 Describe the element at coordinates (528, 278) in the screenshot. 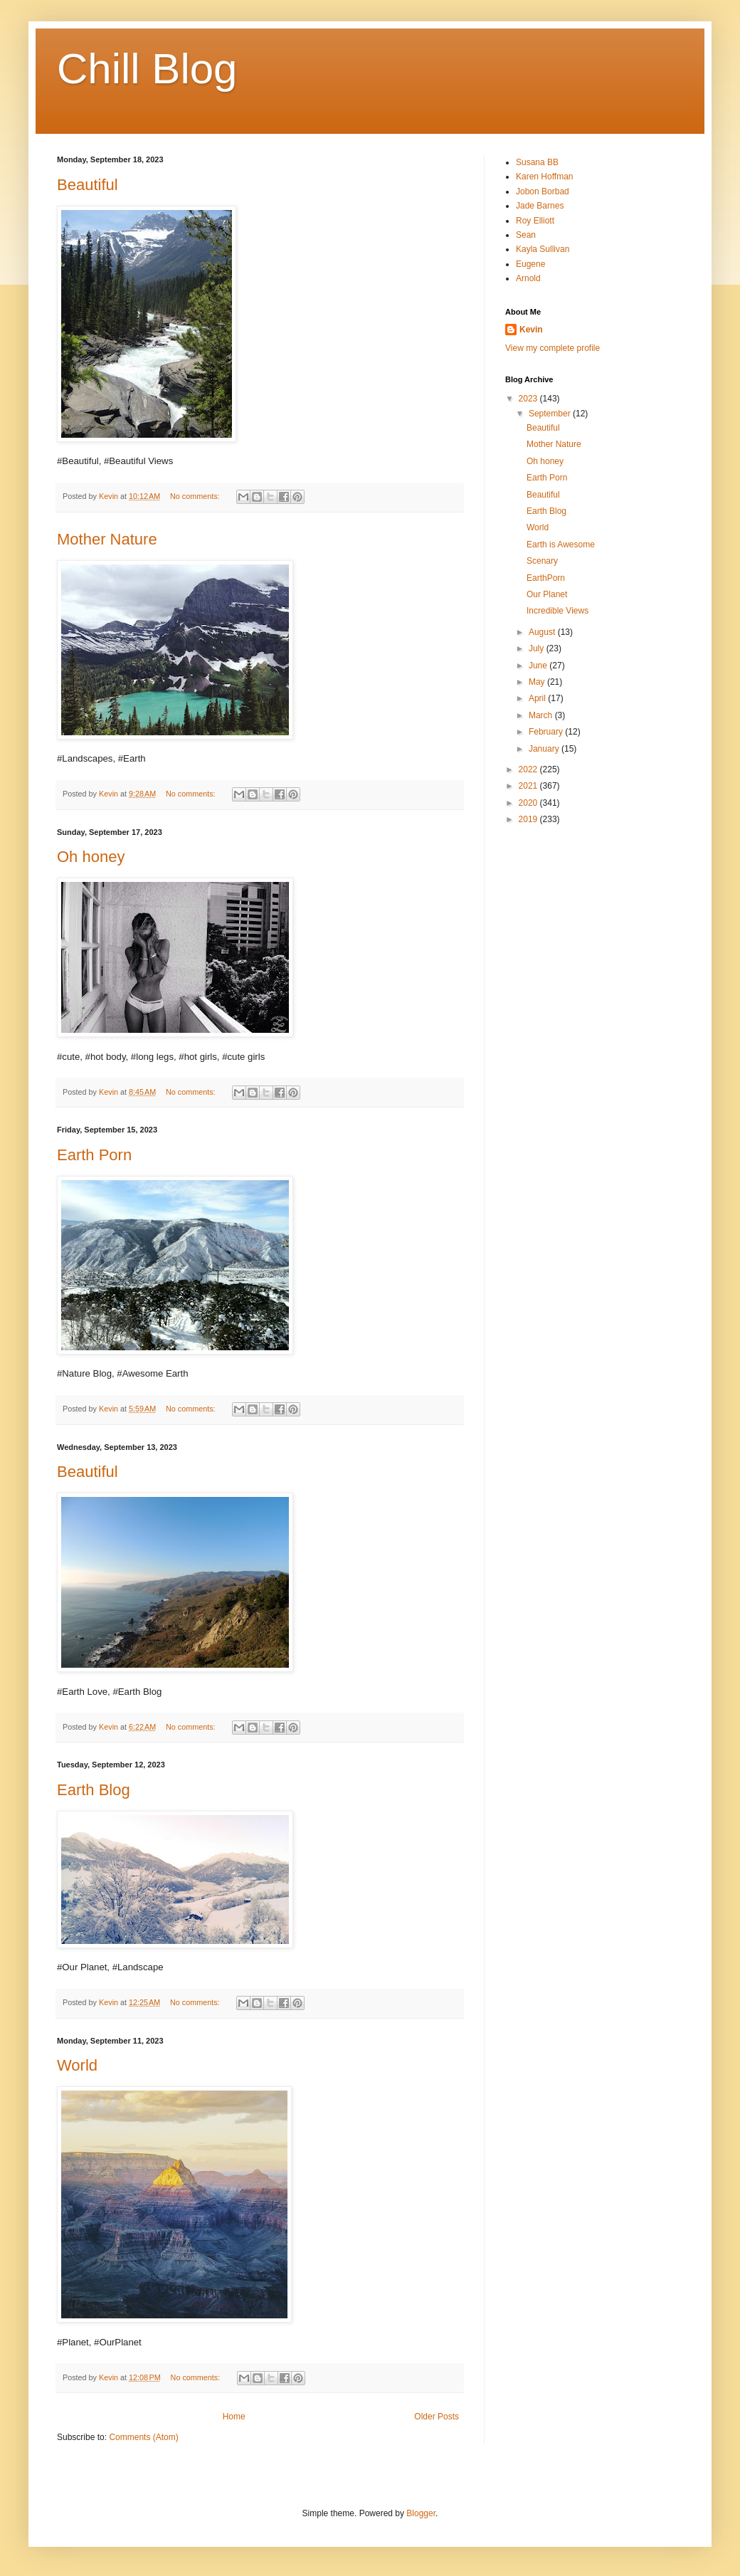

I see `Arnold` at that location.